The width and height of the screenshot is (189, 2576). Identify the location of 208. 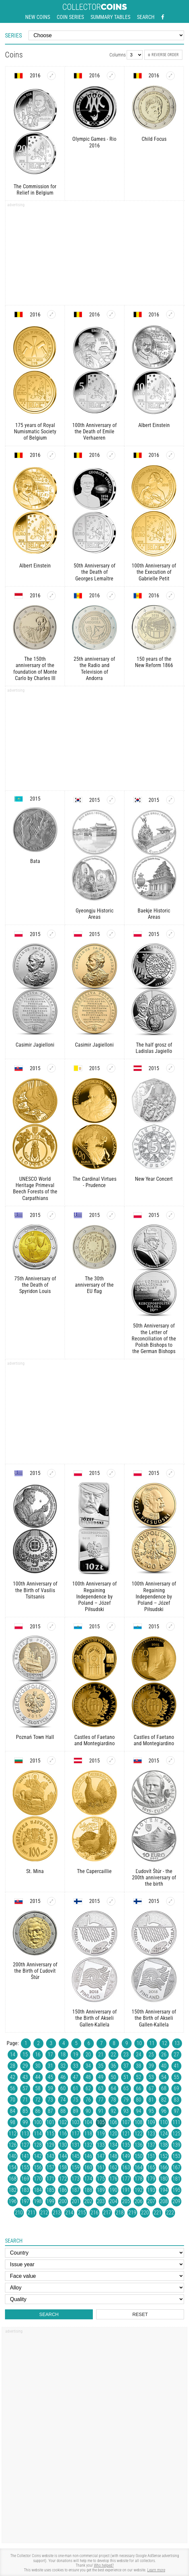
(164, 2201).